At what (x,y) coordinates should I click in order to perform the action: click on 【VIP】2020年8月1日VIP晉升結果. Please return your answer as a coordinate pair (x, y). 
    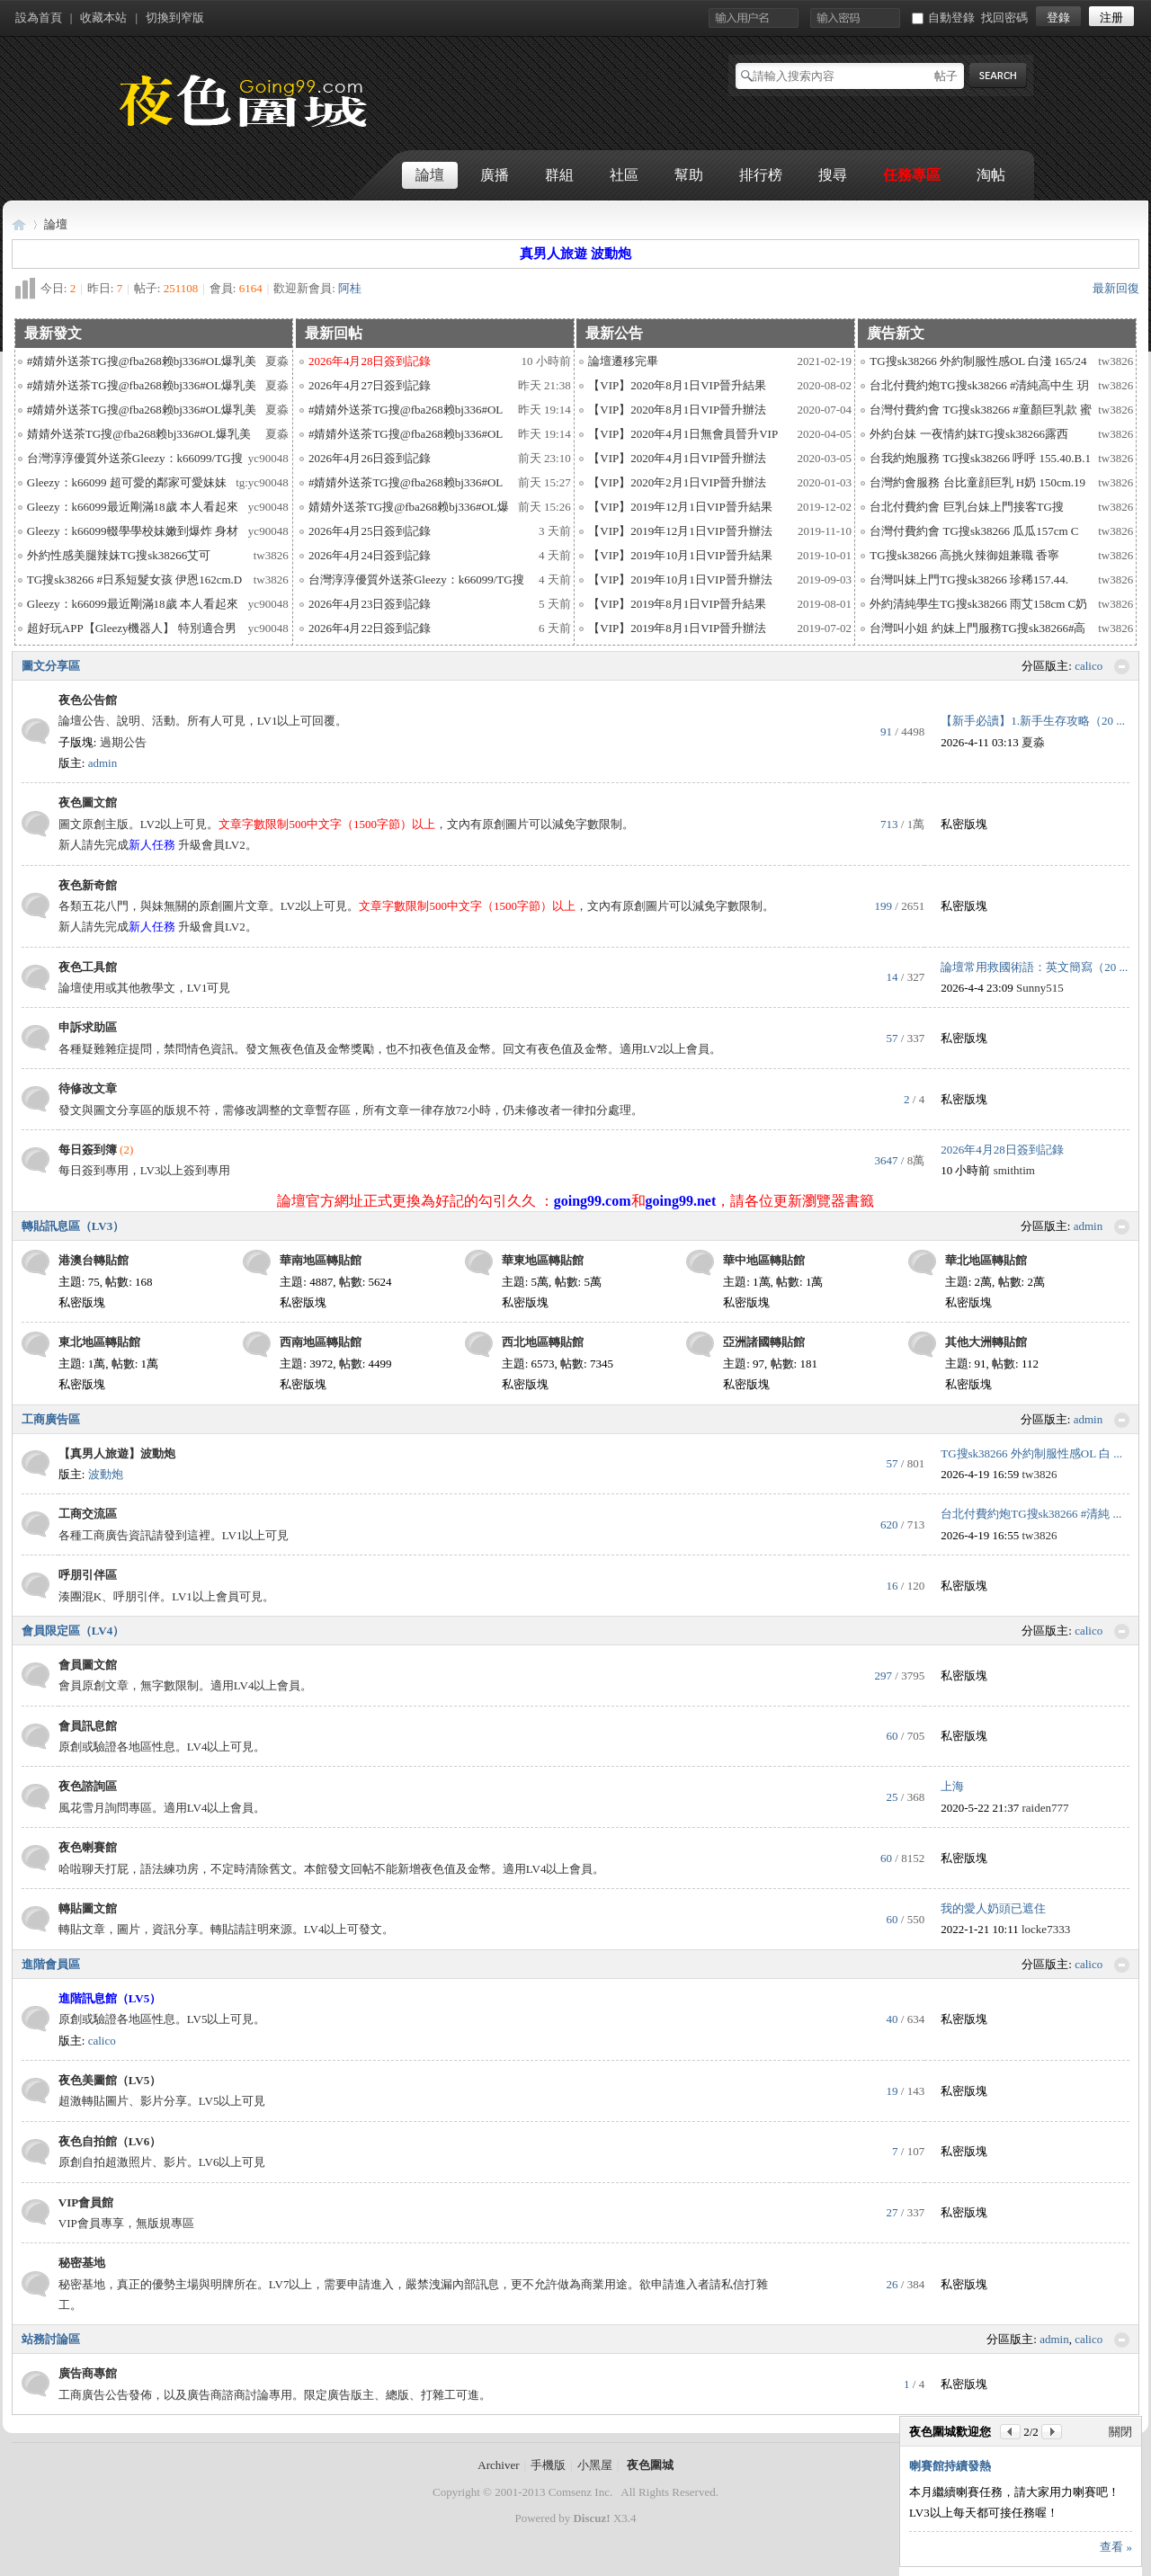
    Looking at the image, I should click on (677, 385).